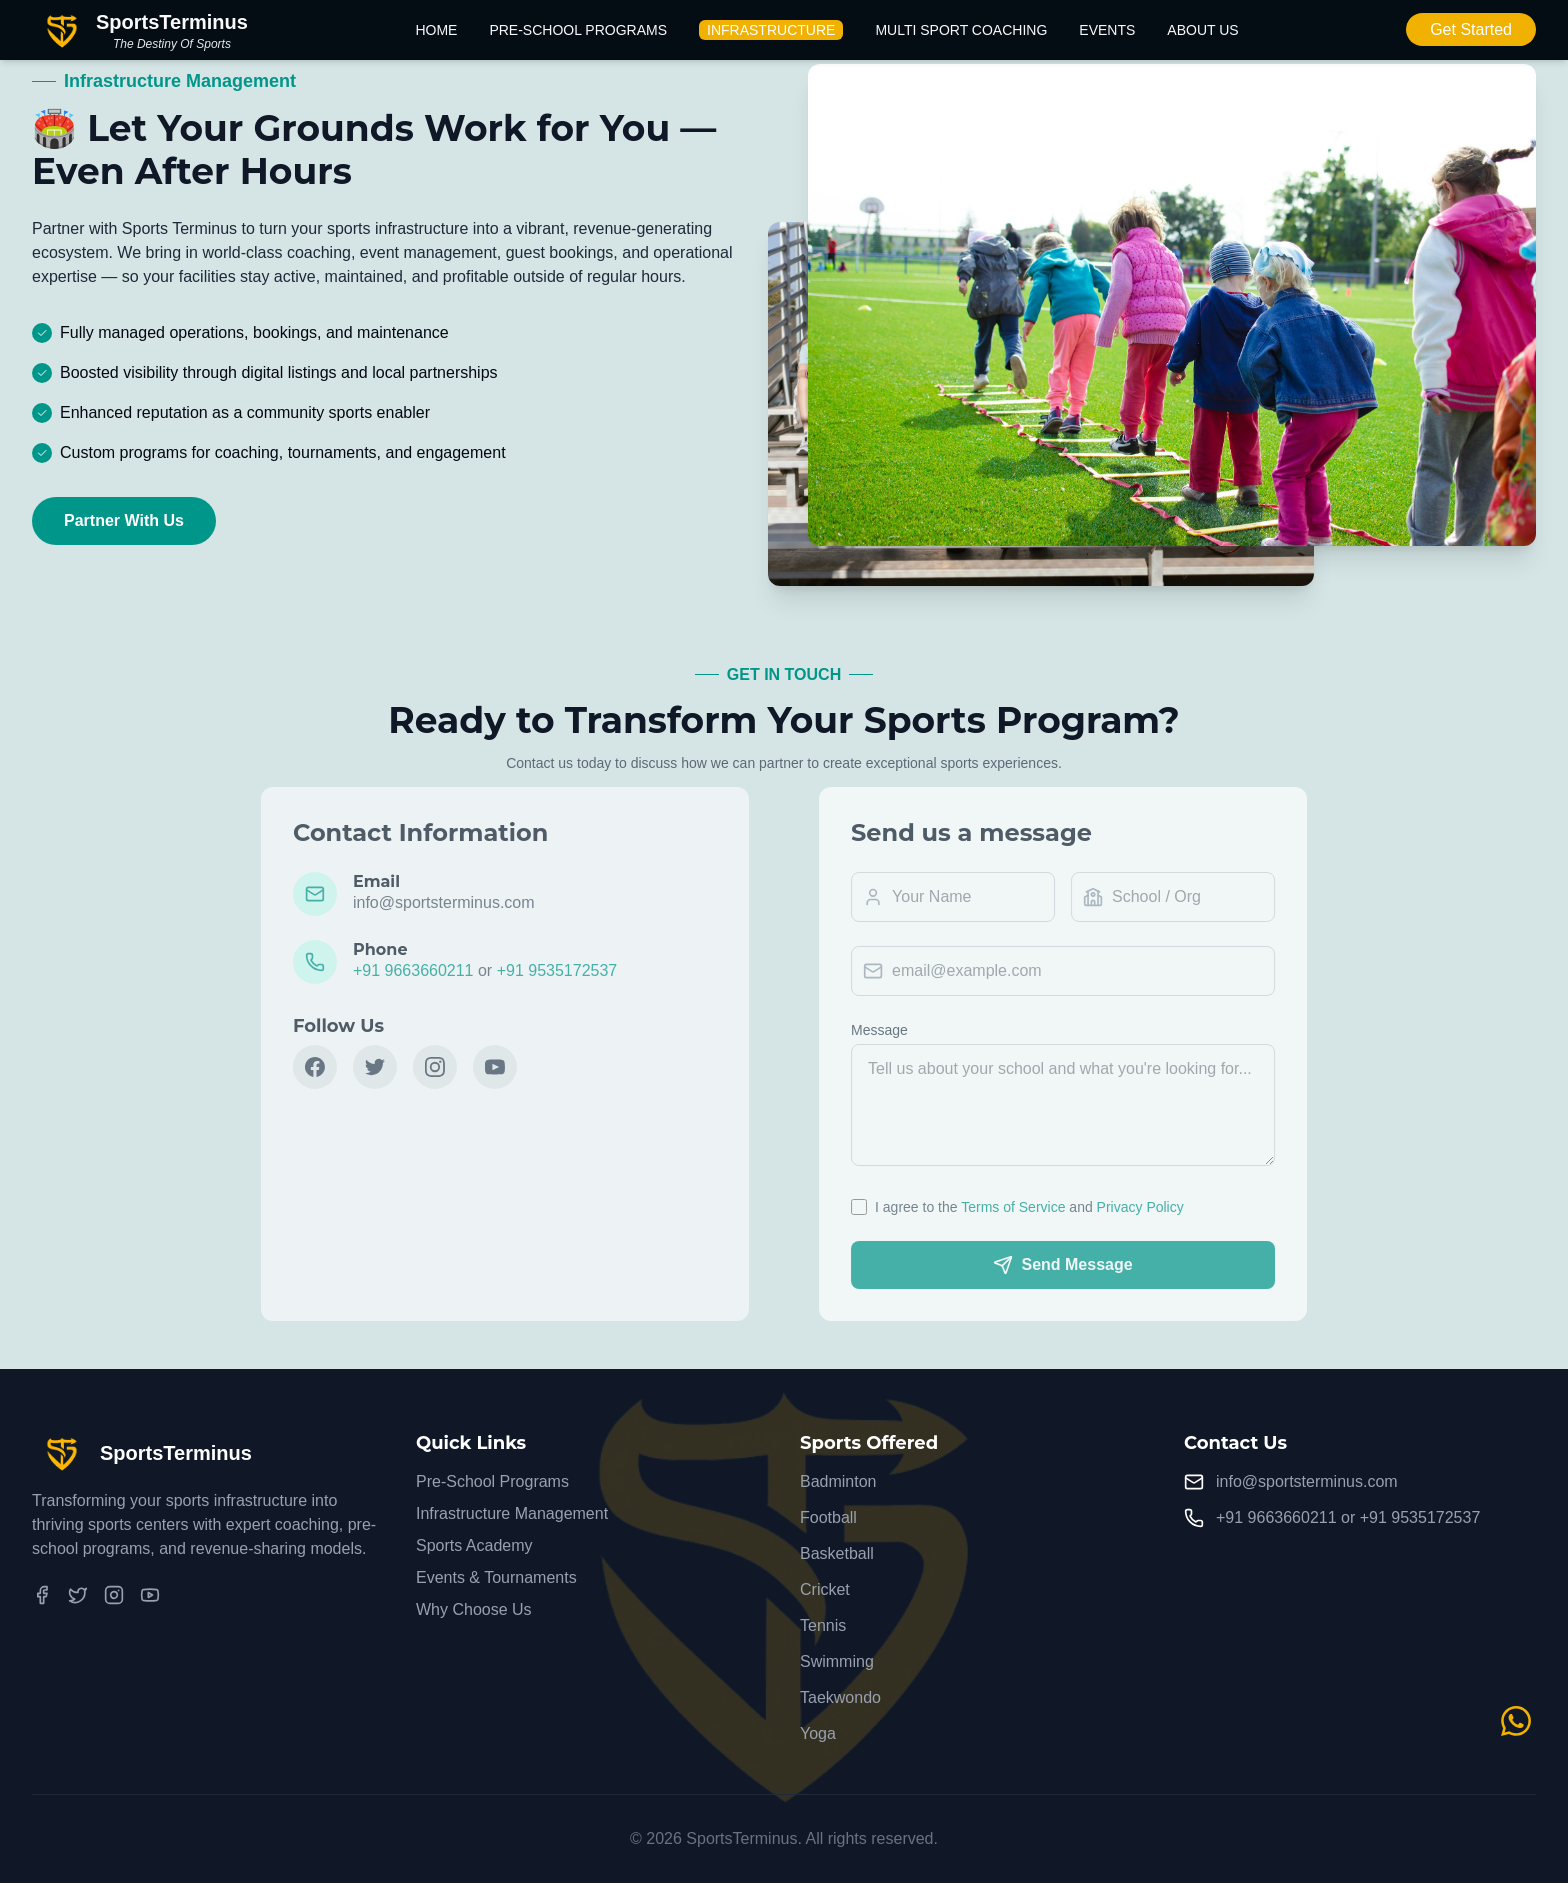 This screenshot has width=1568, height=1883. Describe the element at coordinates (1077, 1265) in the screenshot. I see `Send Message` at that location.